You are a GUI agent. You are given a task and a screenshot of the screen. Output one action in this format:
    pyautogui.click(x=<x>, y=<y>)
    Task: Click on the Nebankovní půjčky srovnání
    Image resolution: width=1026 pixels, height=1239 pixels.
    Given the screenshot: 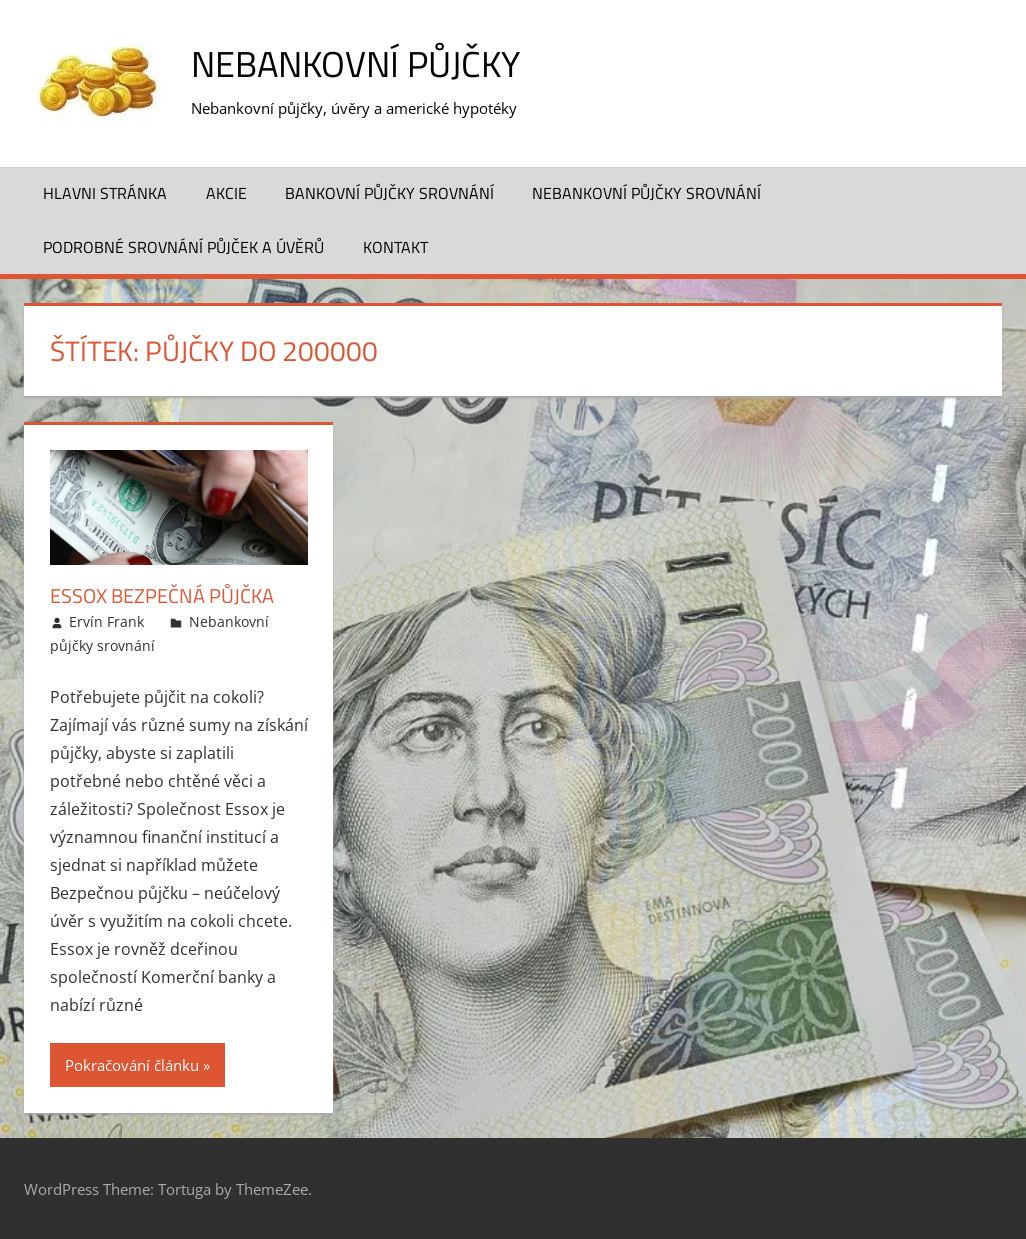 What is the action you would take?
    pyautogui.click(x=646, y=193)
    